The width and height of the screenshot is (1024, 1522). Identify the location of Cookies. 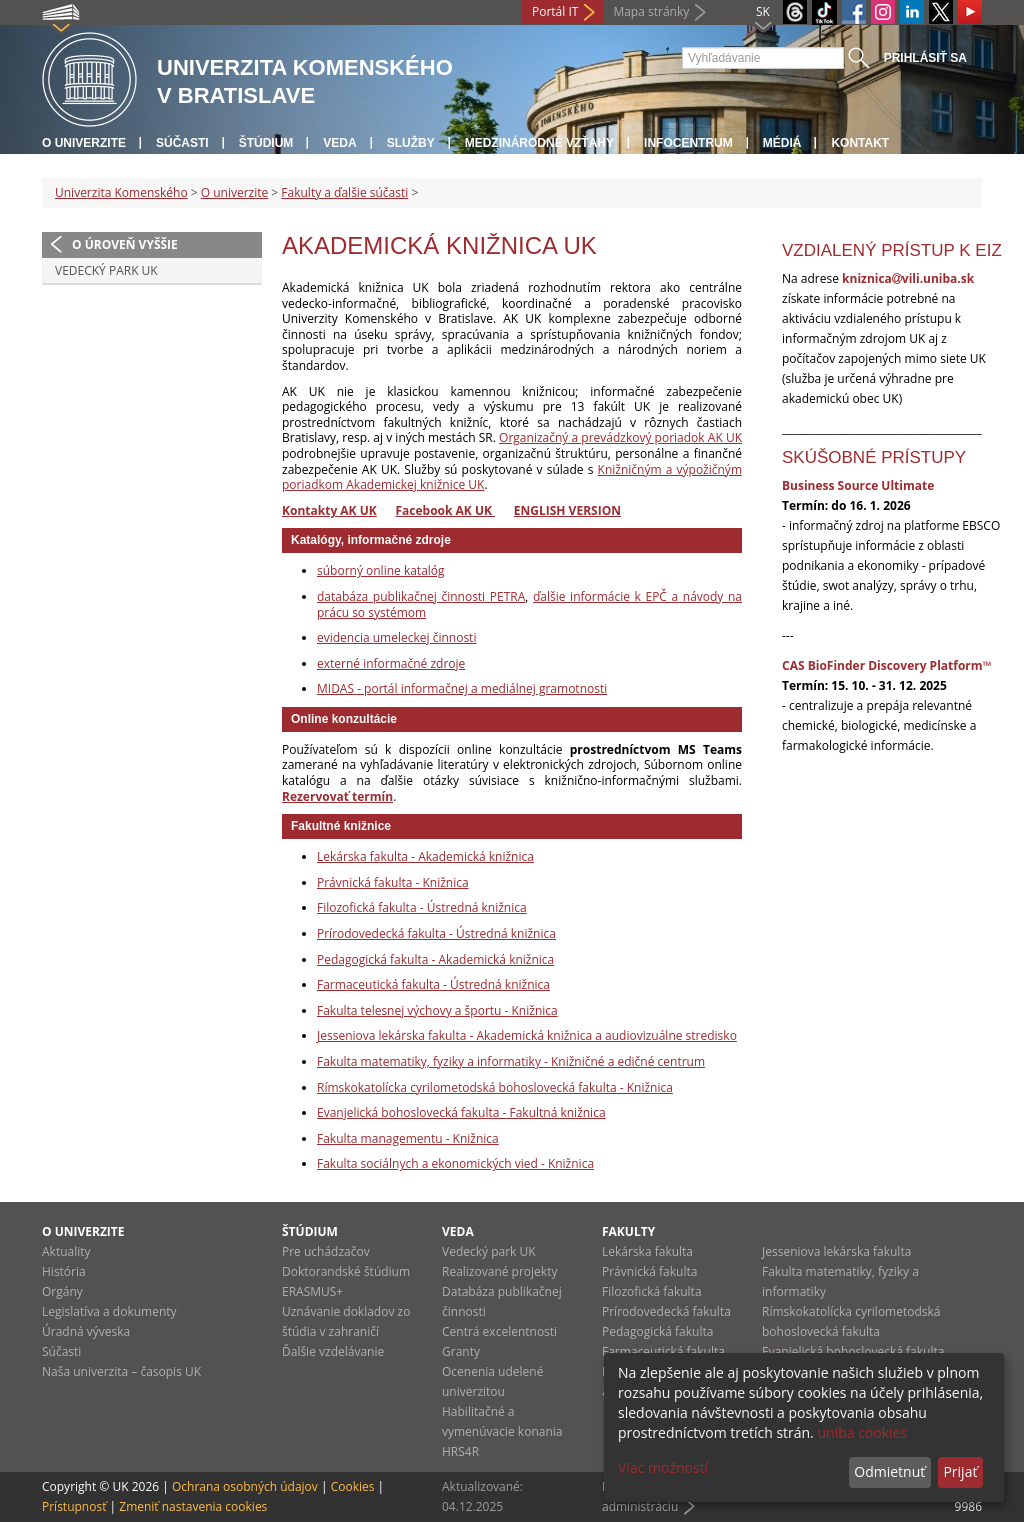
(353, 1486).